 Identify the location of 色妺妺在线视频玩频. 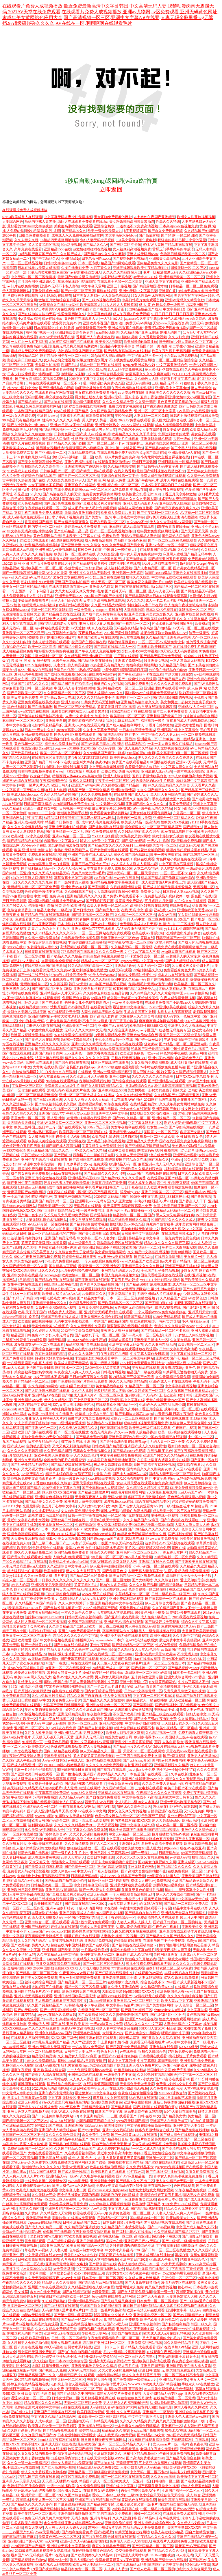
(66, 1746).